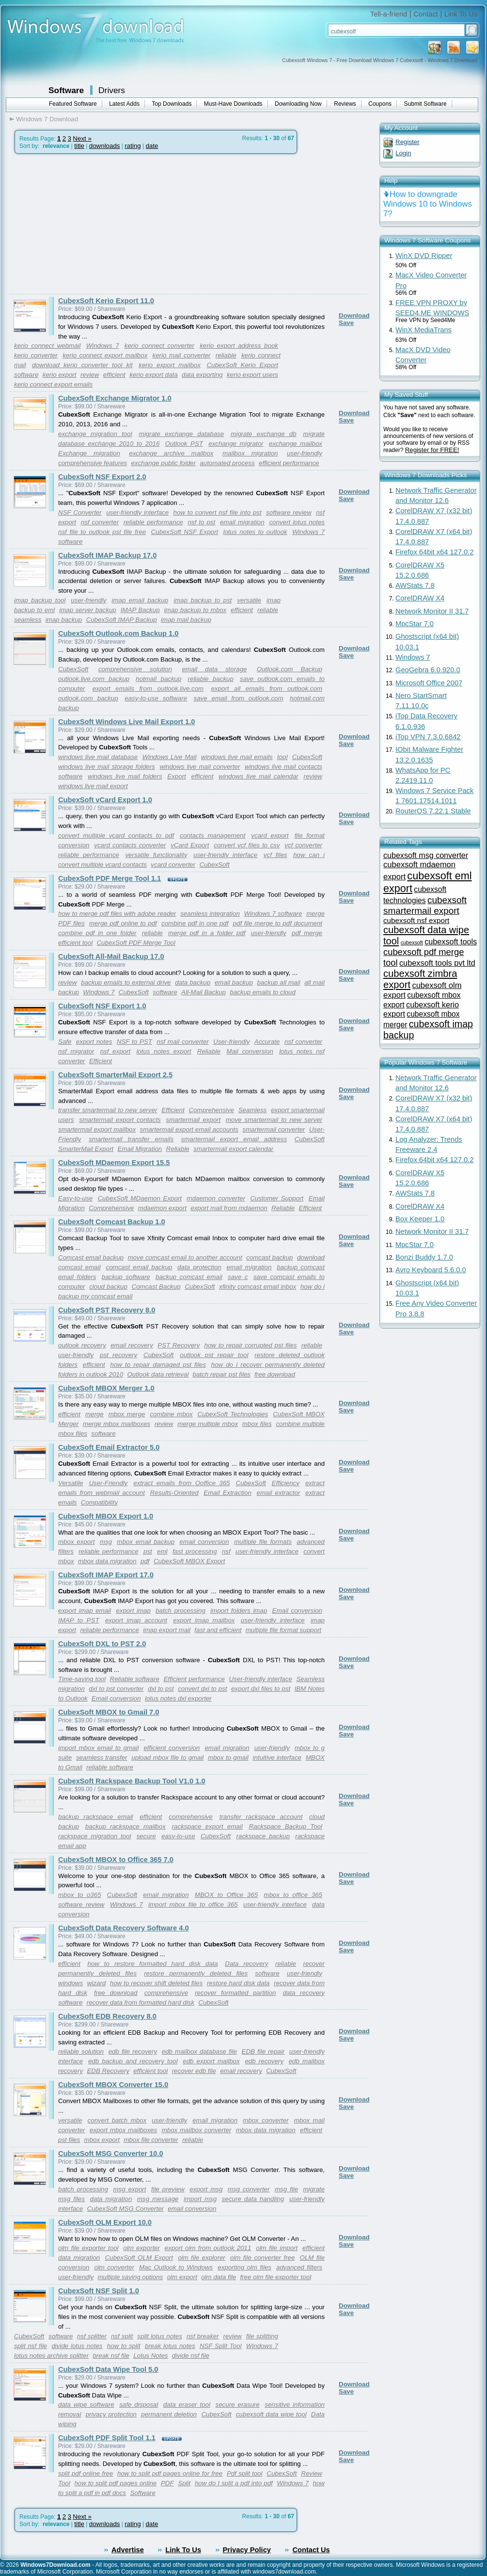 The height and width of the screenshot is (2576, 487). I want to click on exporting olm files, so click(244, 2267).